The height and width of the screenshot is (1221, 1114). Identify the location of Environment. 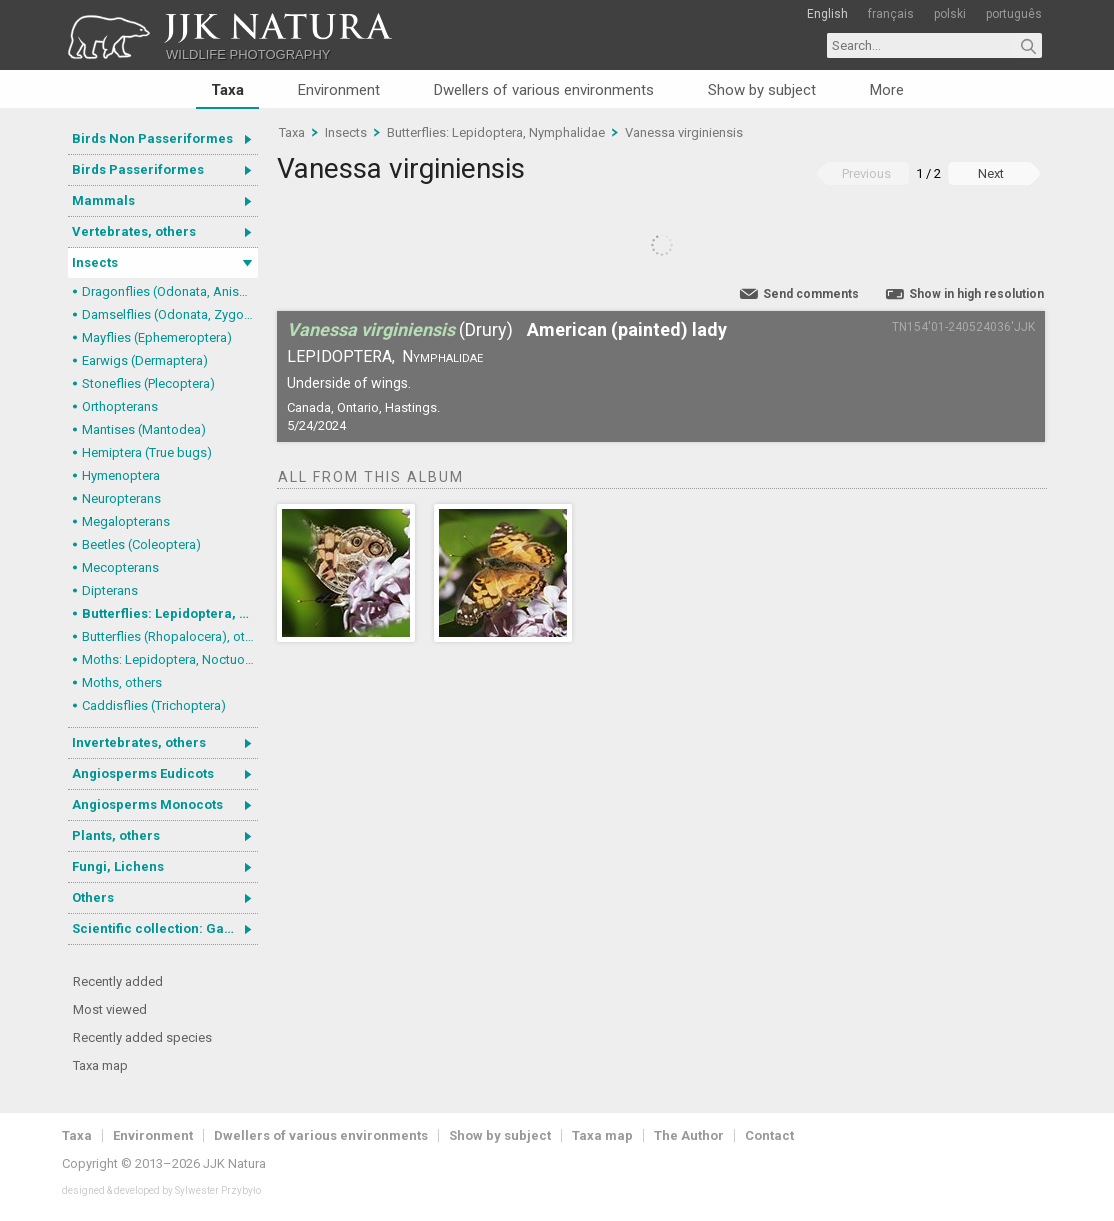
(339, 90).